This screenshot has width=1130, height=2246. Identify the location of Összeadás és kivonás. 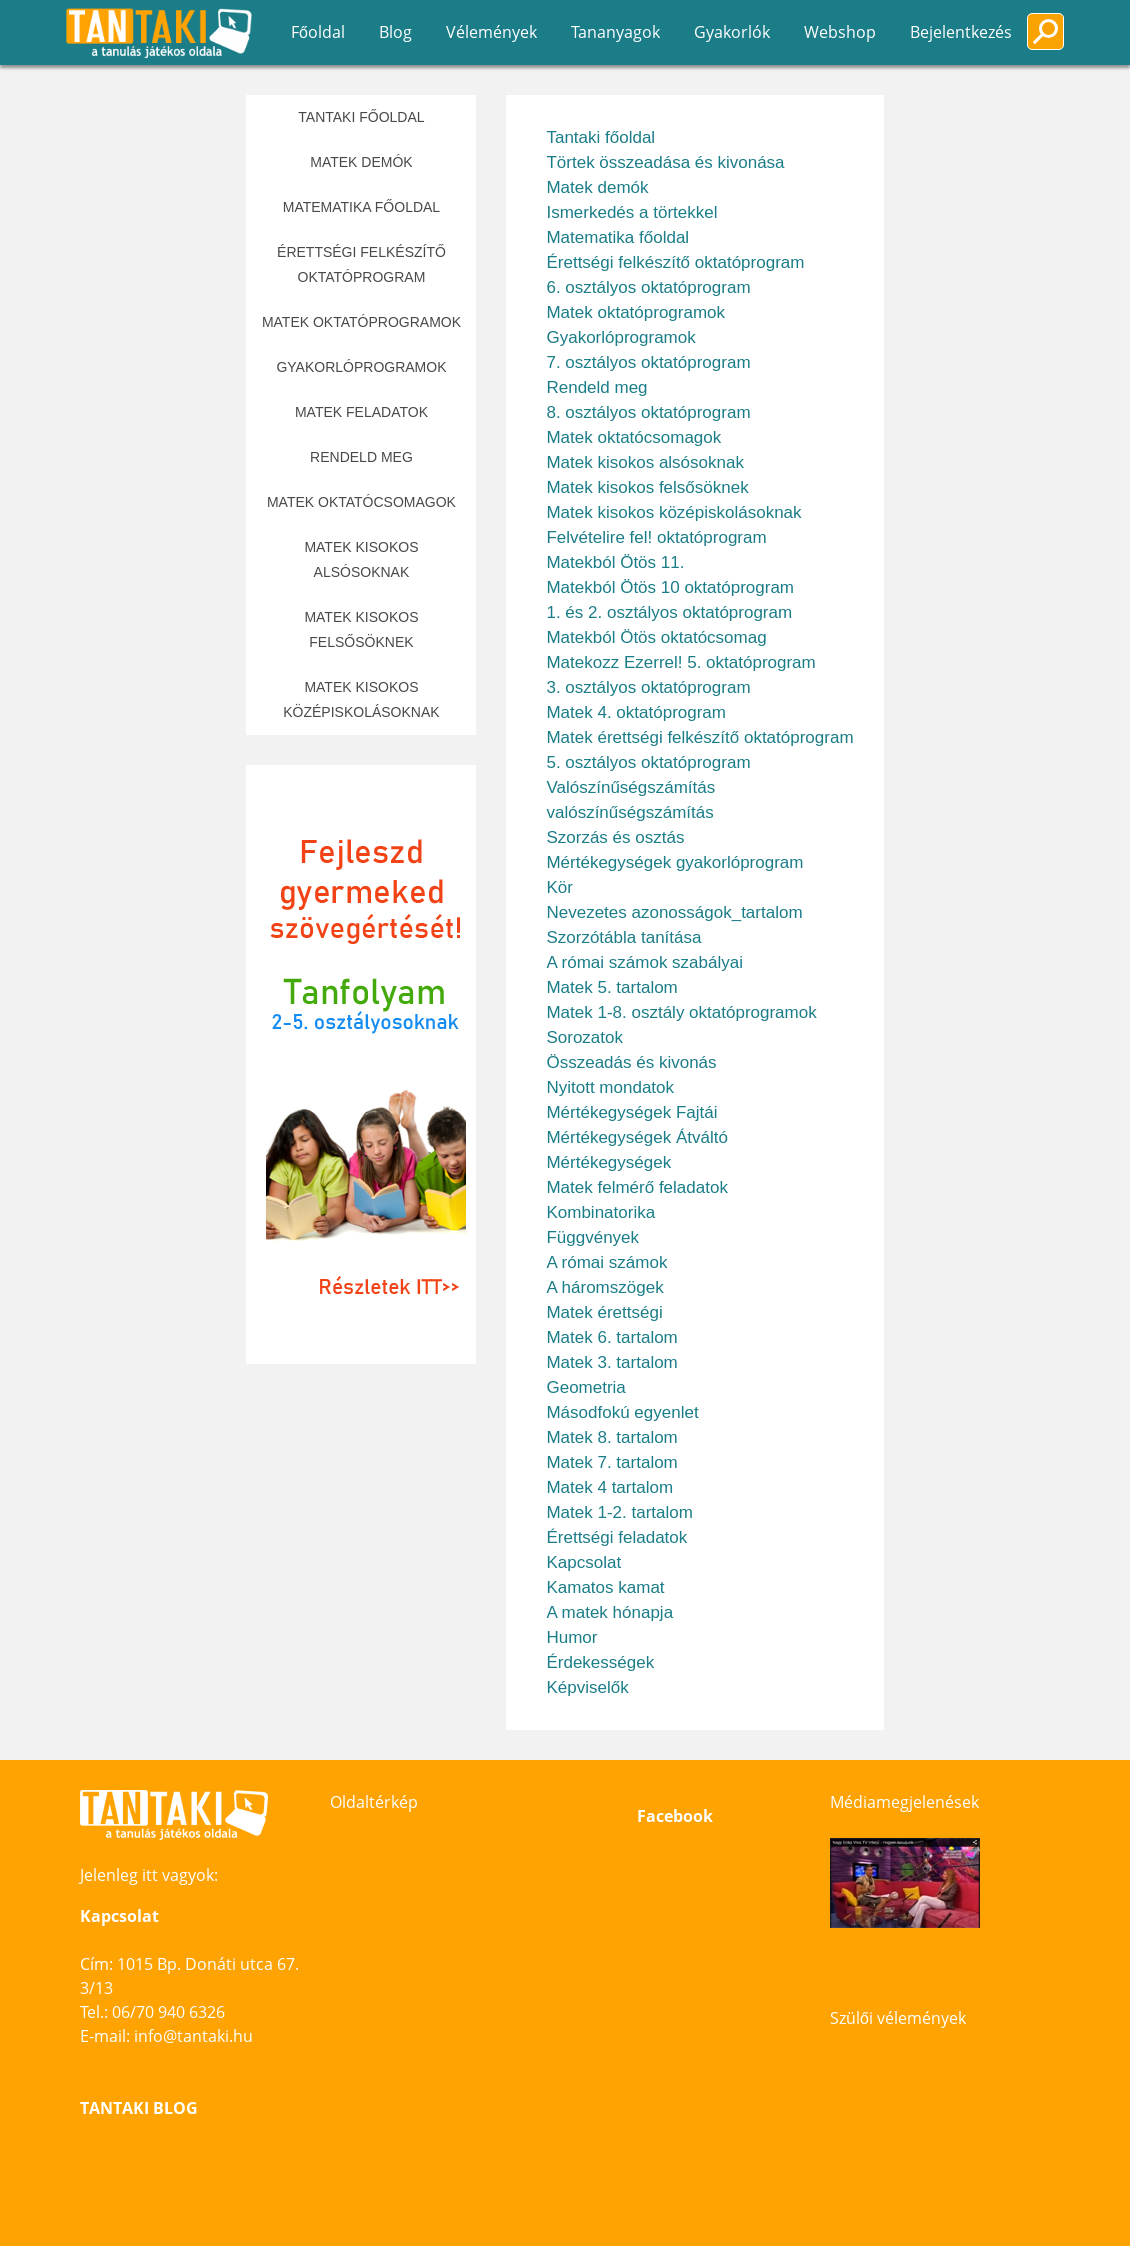
(631, 1062).